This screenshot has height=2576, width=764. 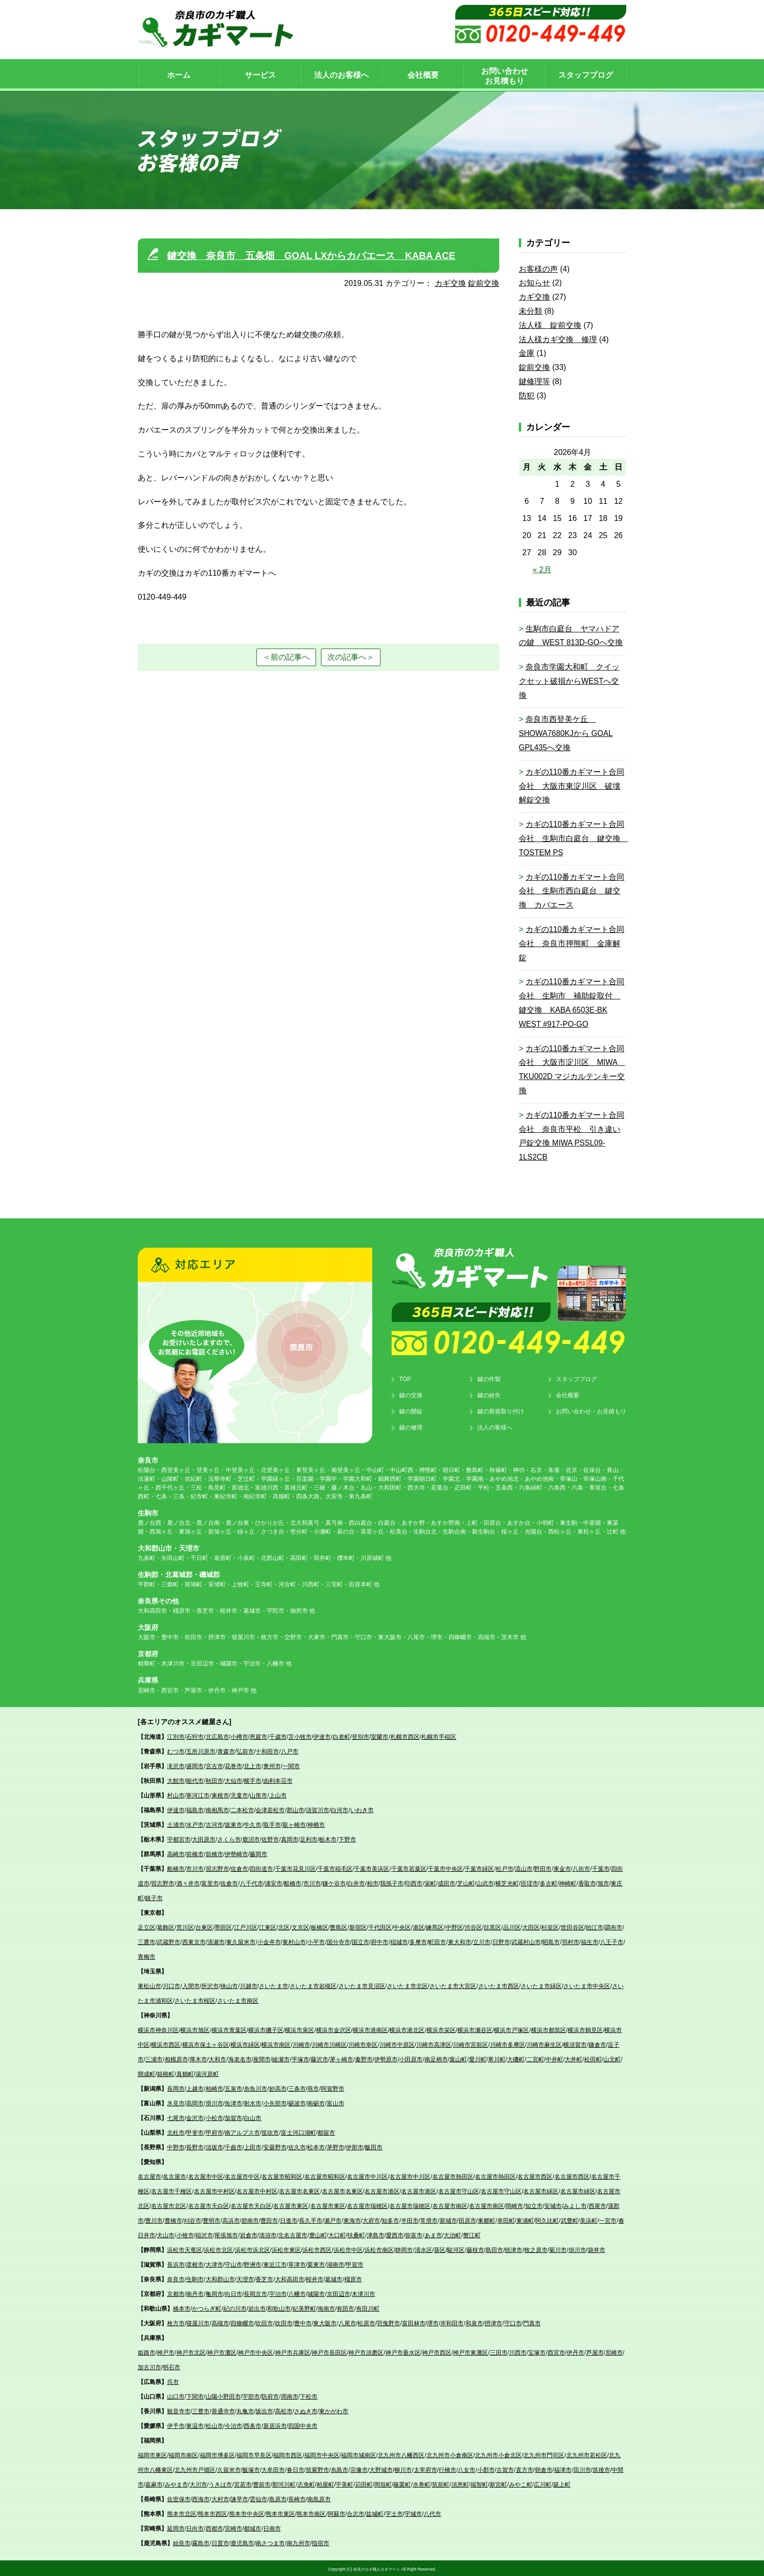 What do you see at coordinates (452, 2321) in the screenshot?
I see `岸和田市` at bounding box center [452, 2321].